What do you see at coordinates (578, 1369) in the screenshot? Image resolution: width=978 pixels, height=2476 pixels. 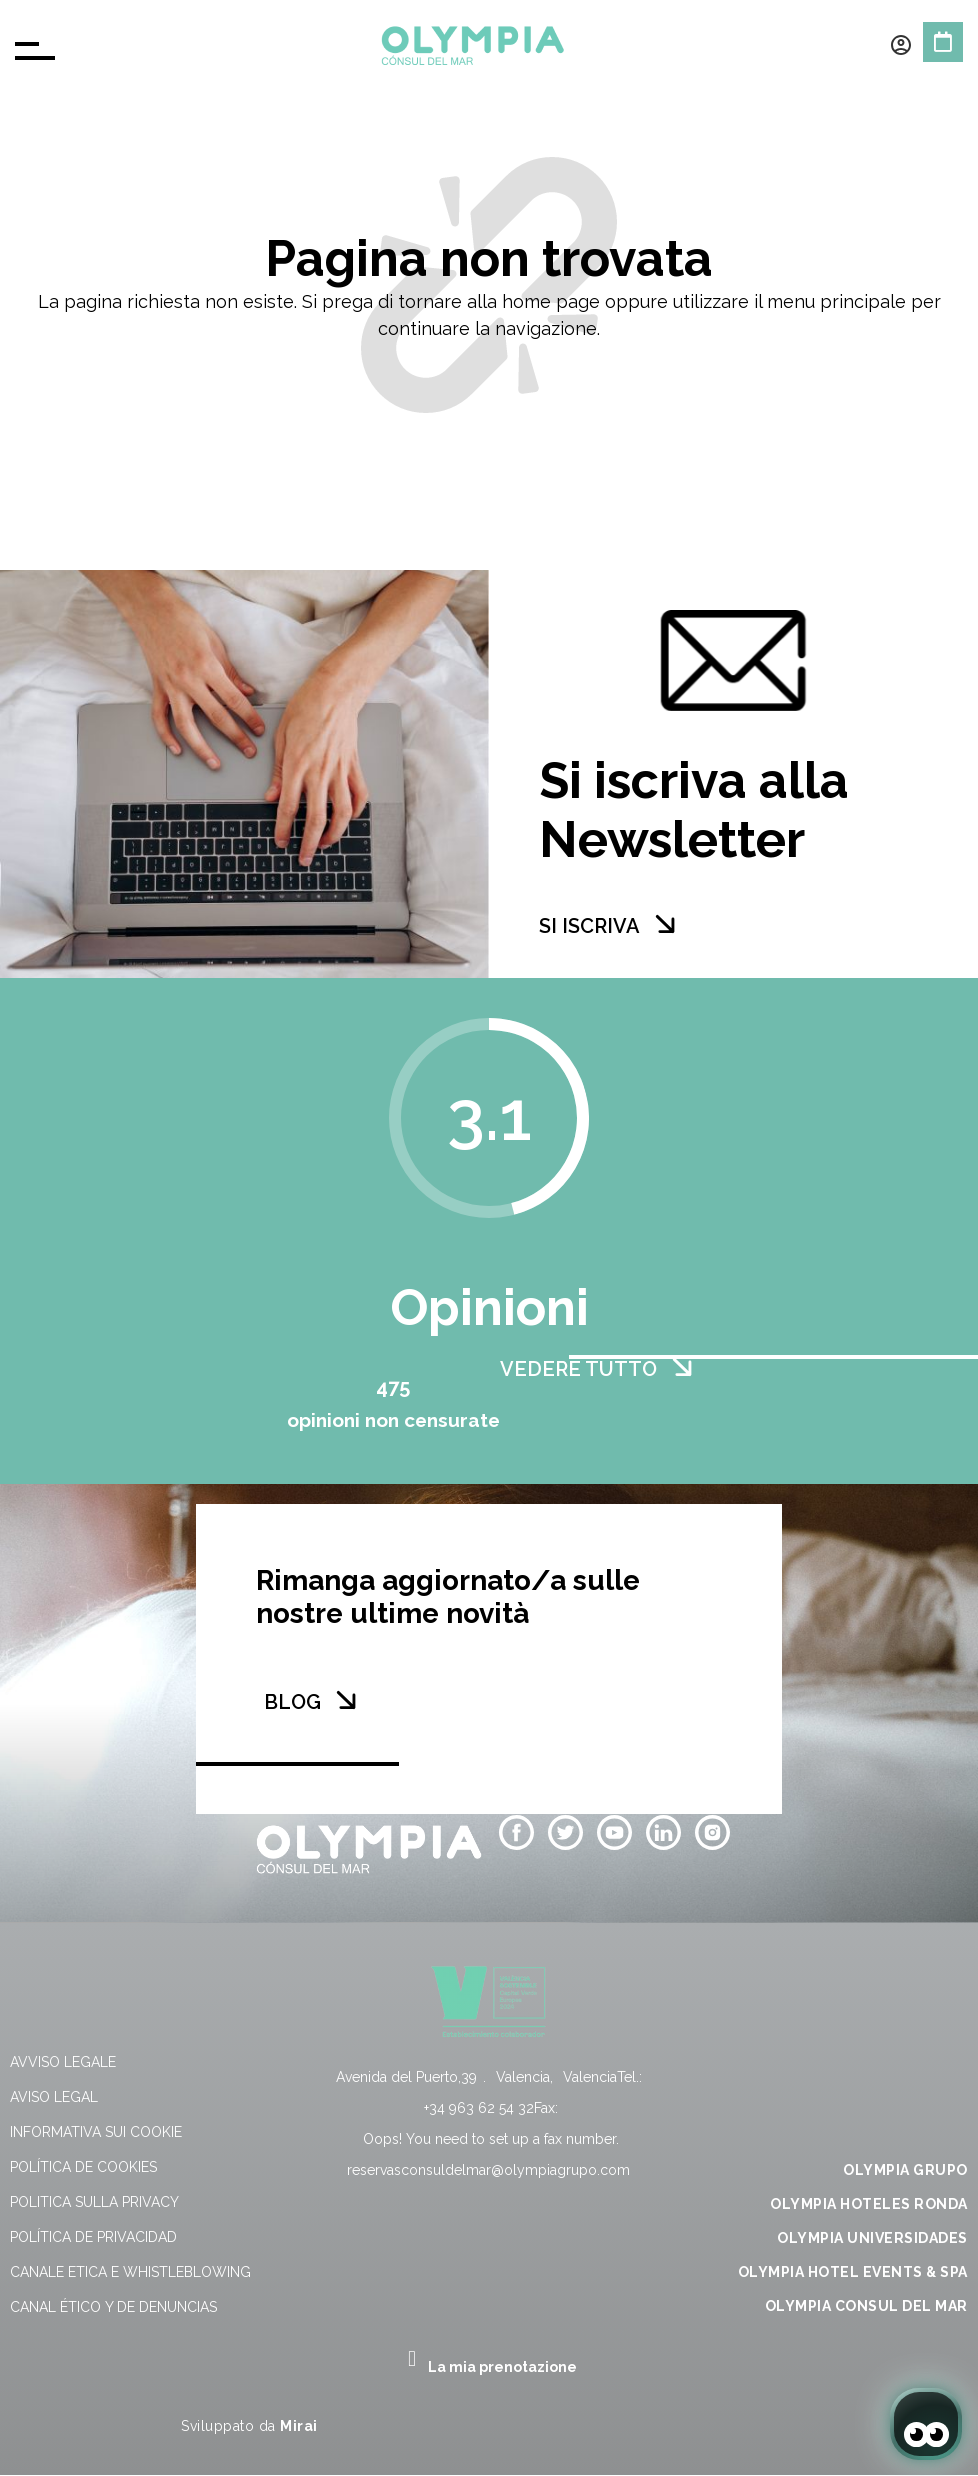 I see `VEDERE TUTTO` at bounding box center [578, 1369].